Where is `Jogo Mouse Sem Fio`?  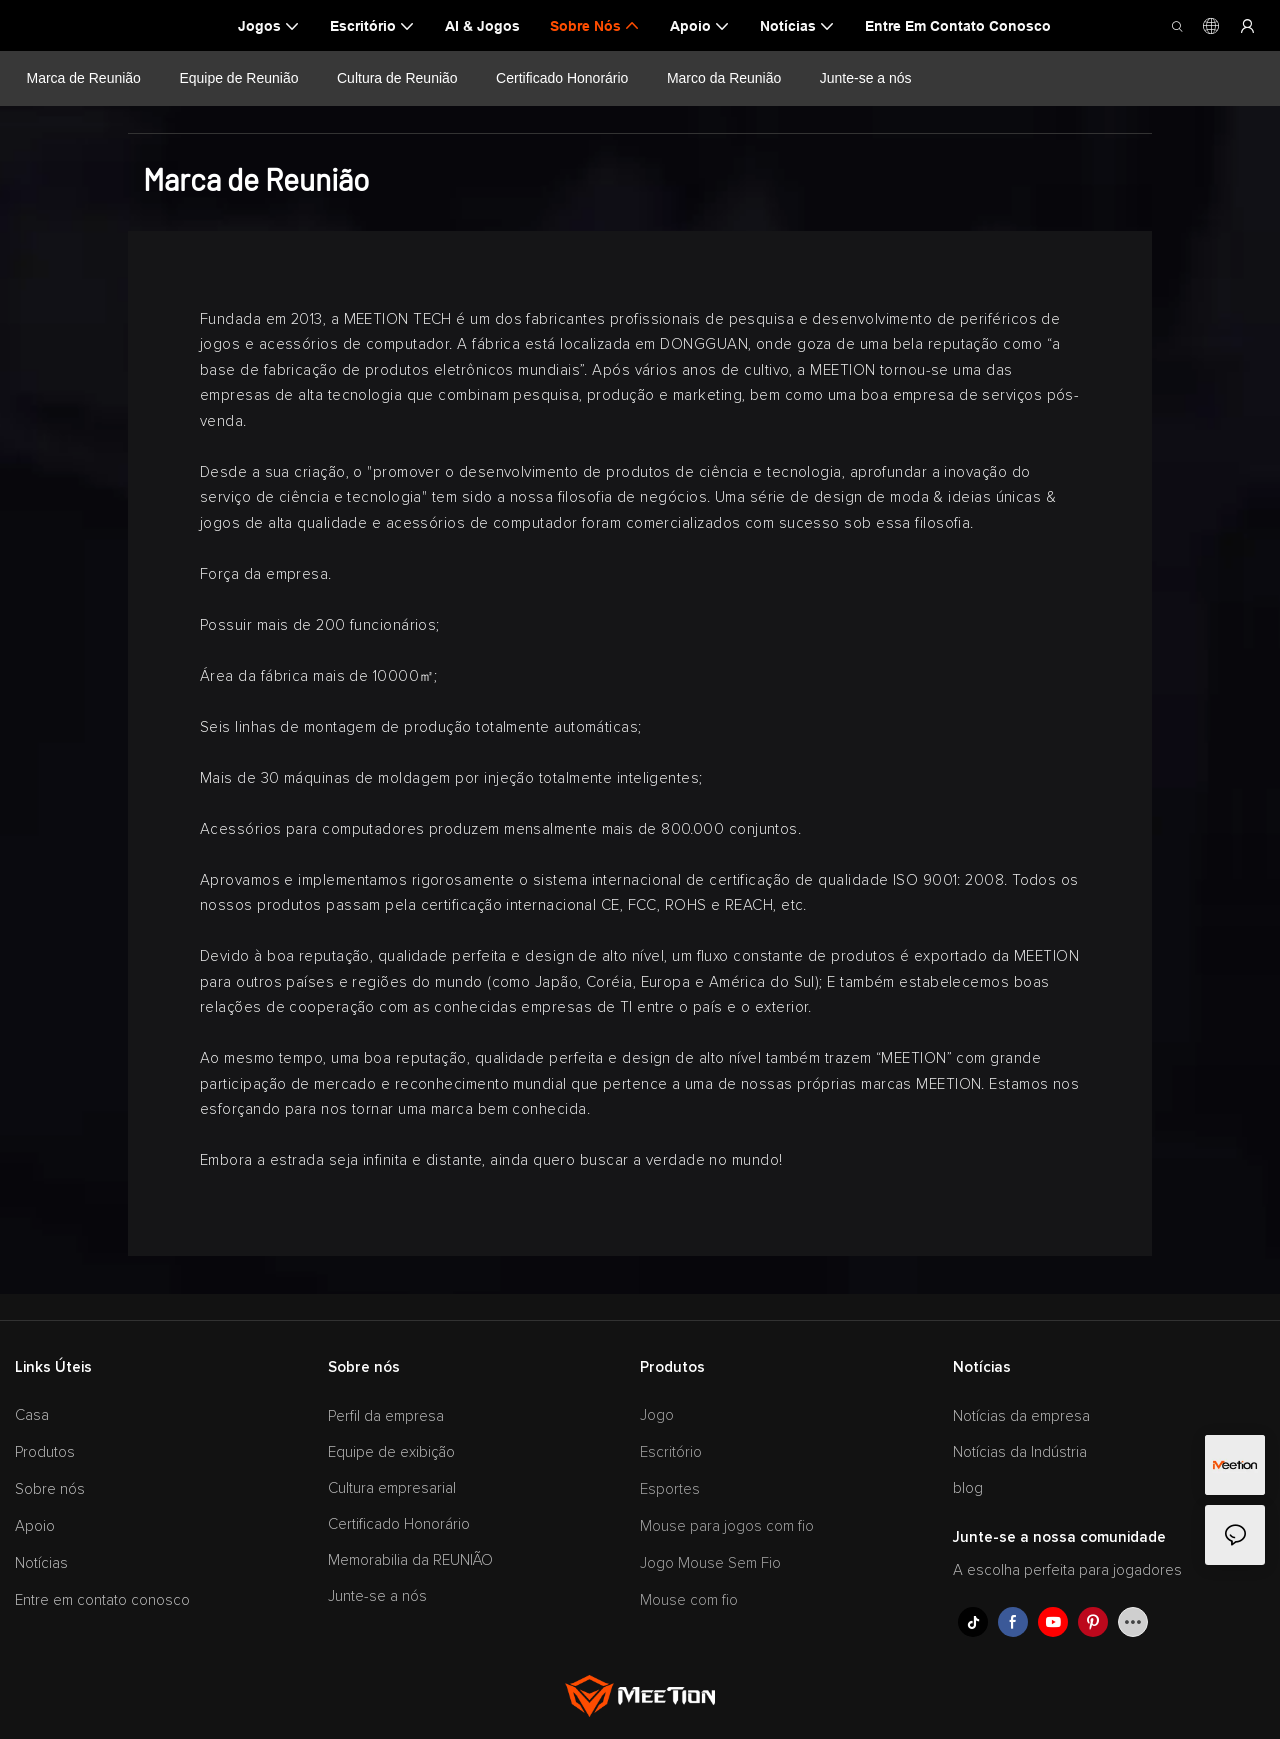
Jogo Mouse Sem Fio is located at coordinates (710, 1563).